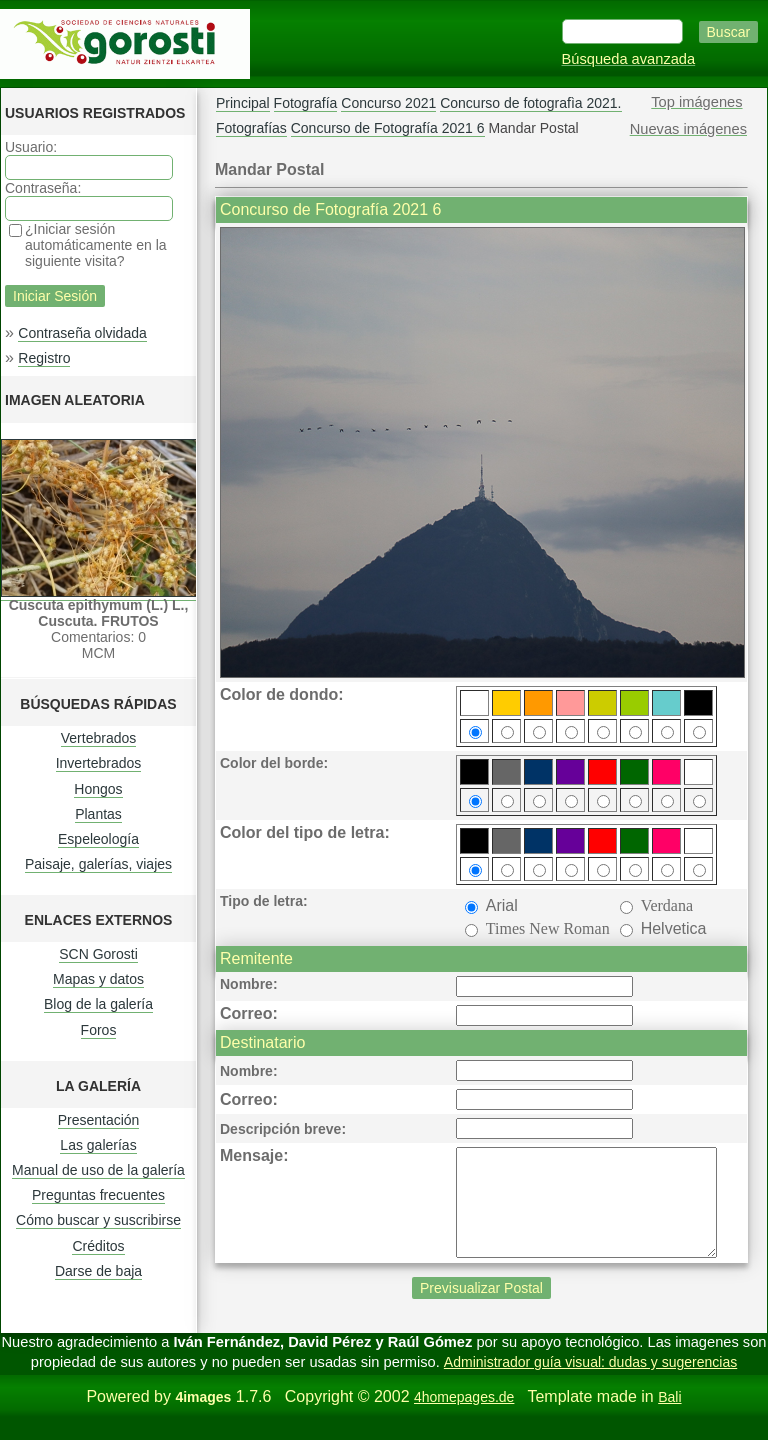 The width and height of the screenshot is (768, 1440). Describe the element at coordinates (99, 1120) in the screenshot. I see `Presentación` at that location.